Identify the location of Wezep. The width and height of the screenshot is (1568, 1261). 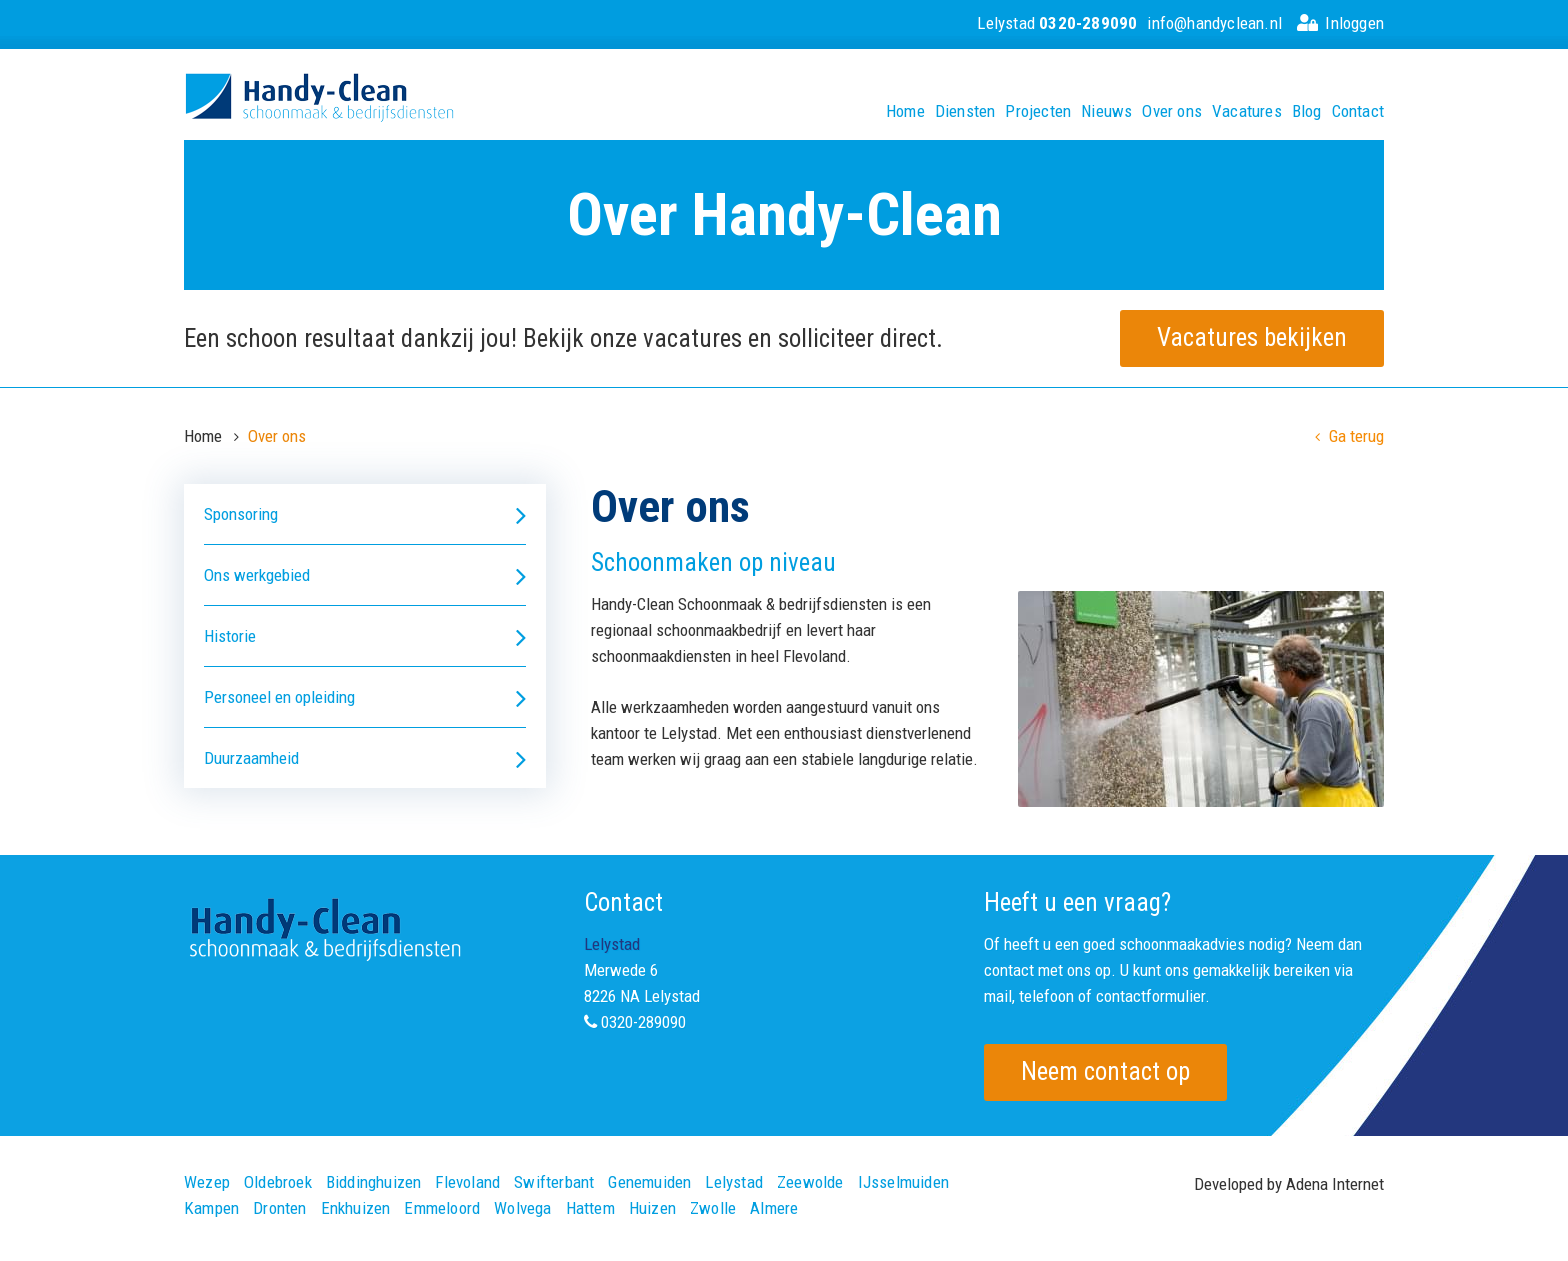
(207, 1182).